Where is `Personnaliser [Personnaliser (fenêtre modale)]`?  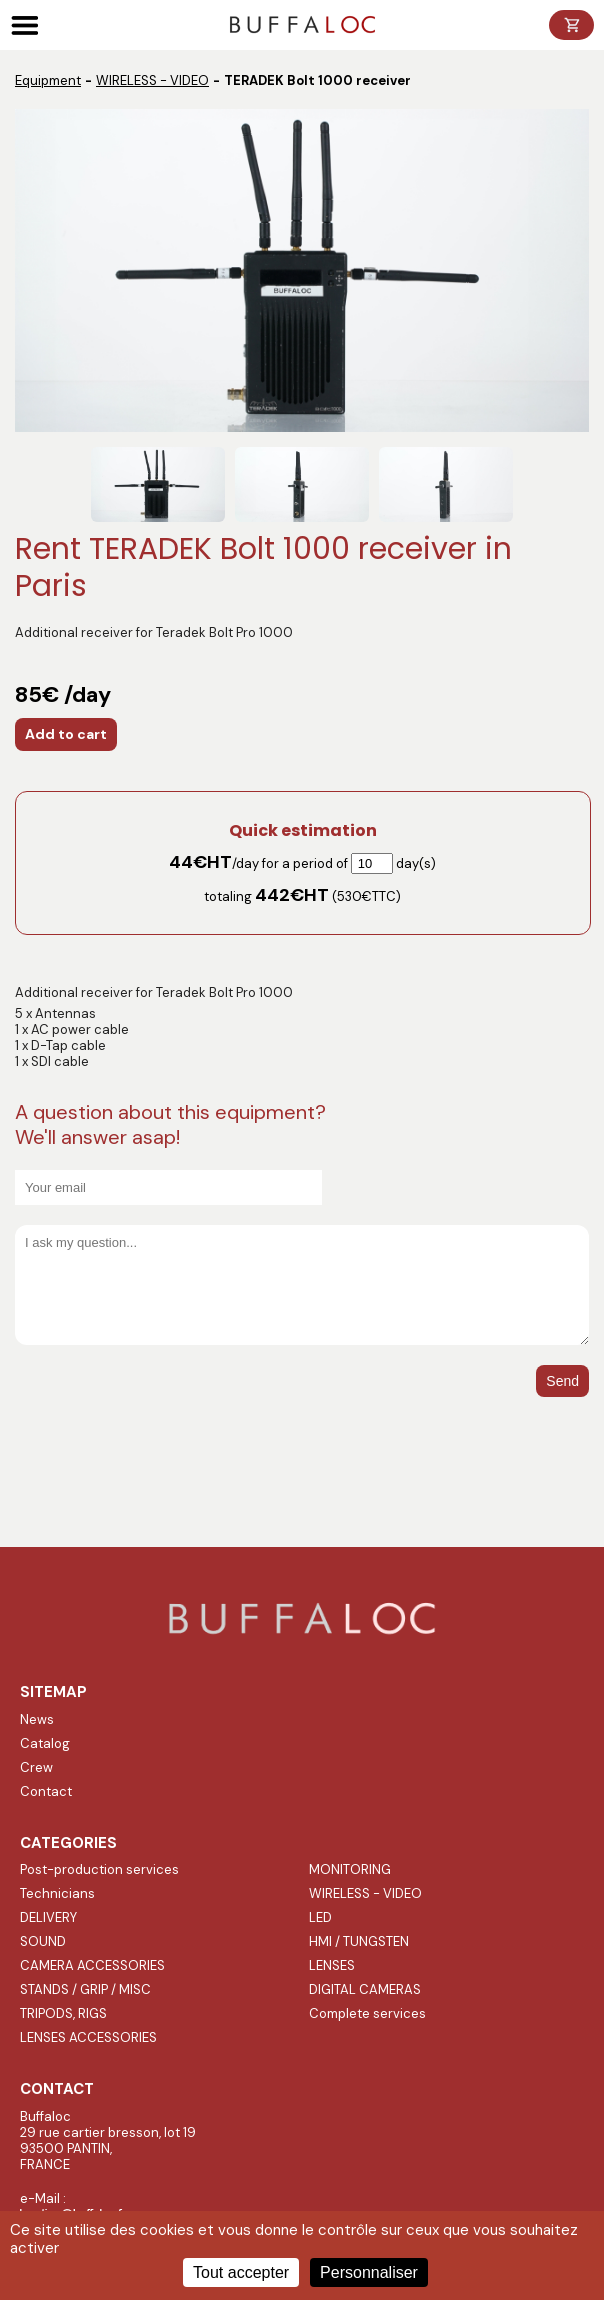
Personnaliser [Personnaliser (fenêtre modale)] is located at coordinates (369, 2272).